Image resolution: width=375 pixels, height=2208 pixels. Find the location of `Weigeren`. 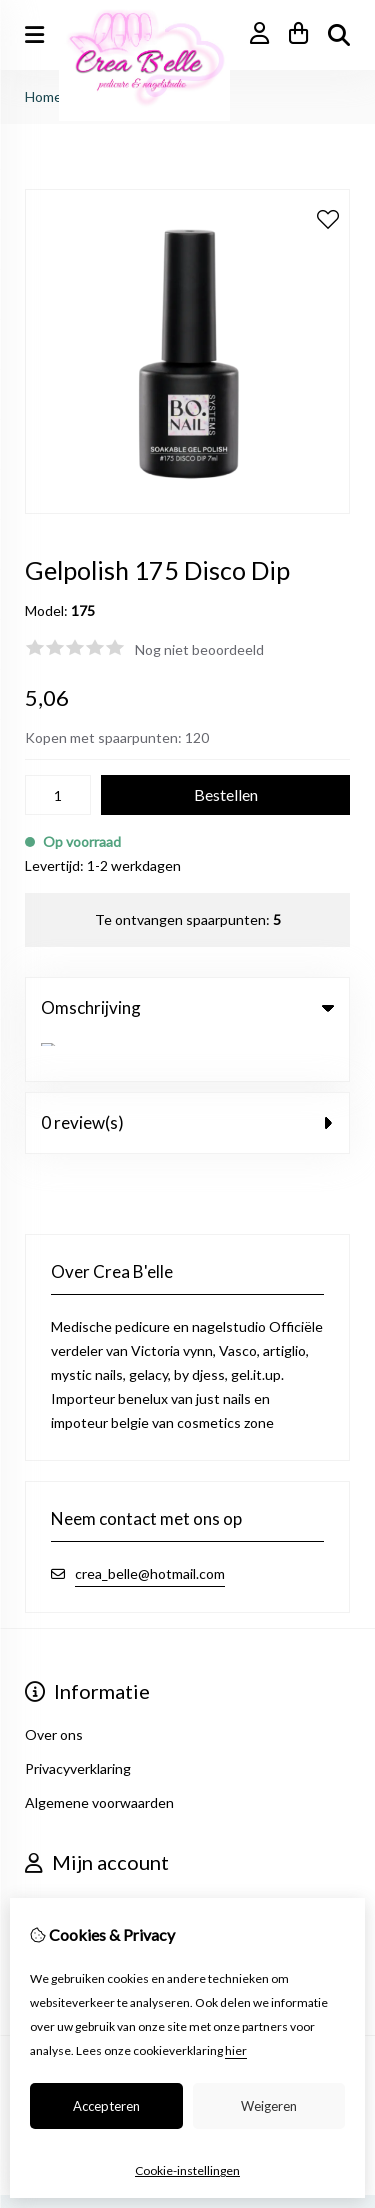

Weigeren is located at coordinates (269, 2106).